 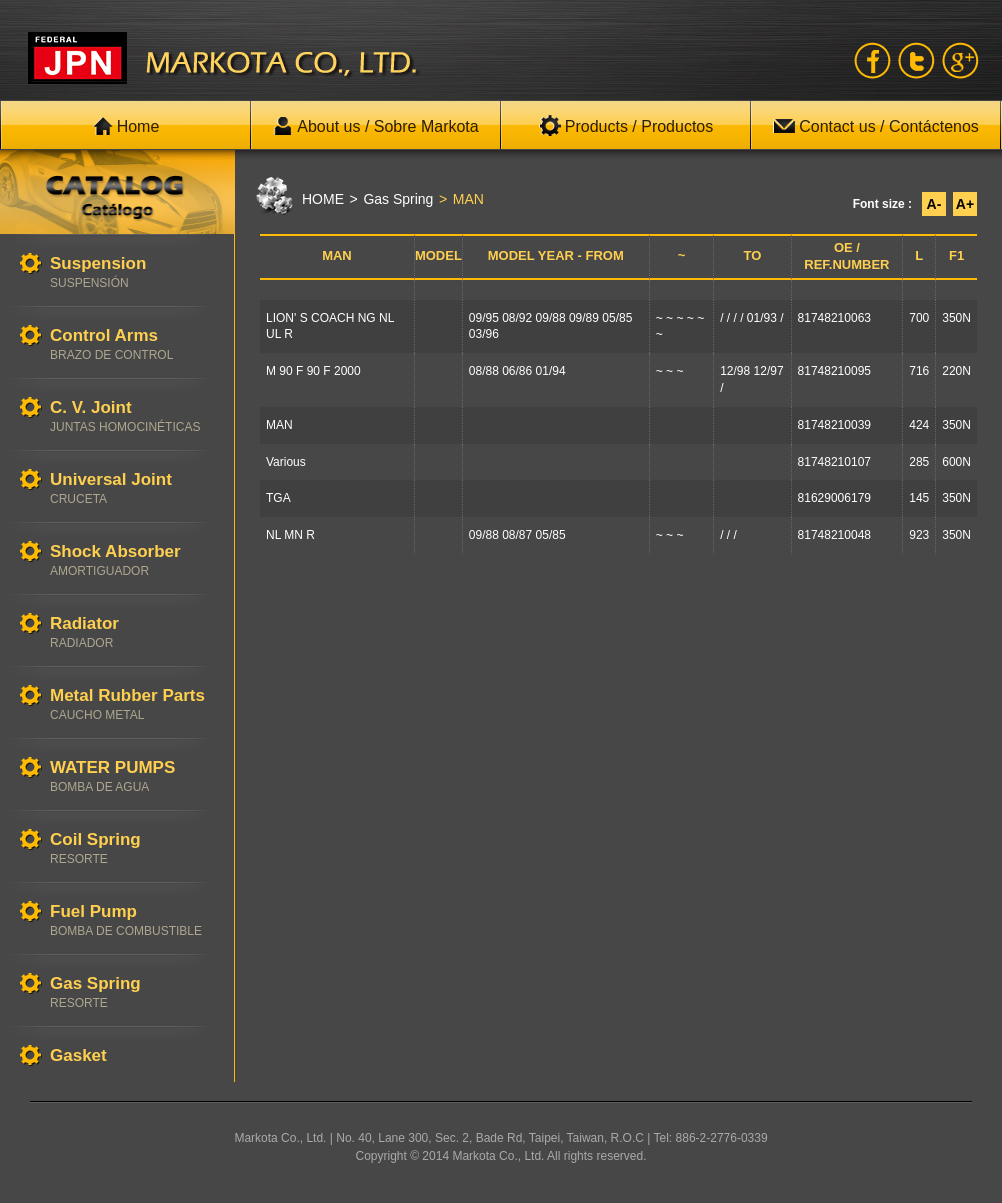 I want to click on Suspension, so click(x=132, y=272).